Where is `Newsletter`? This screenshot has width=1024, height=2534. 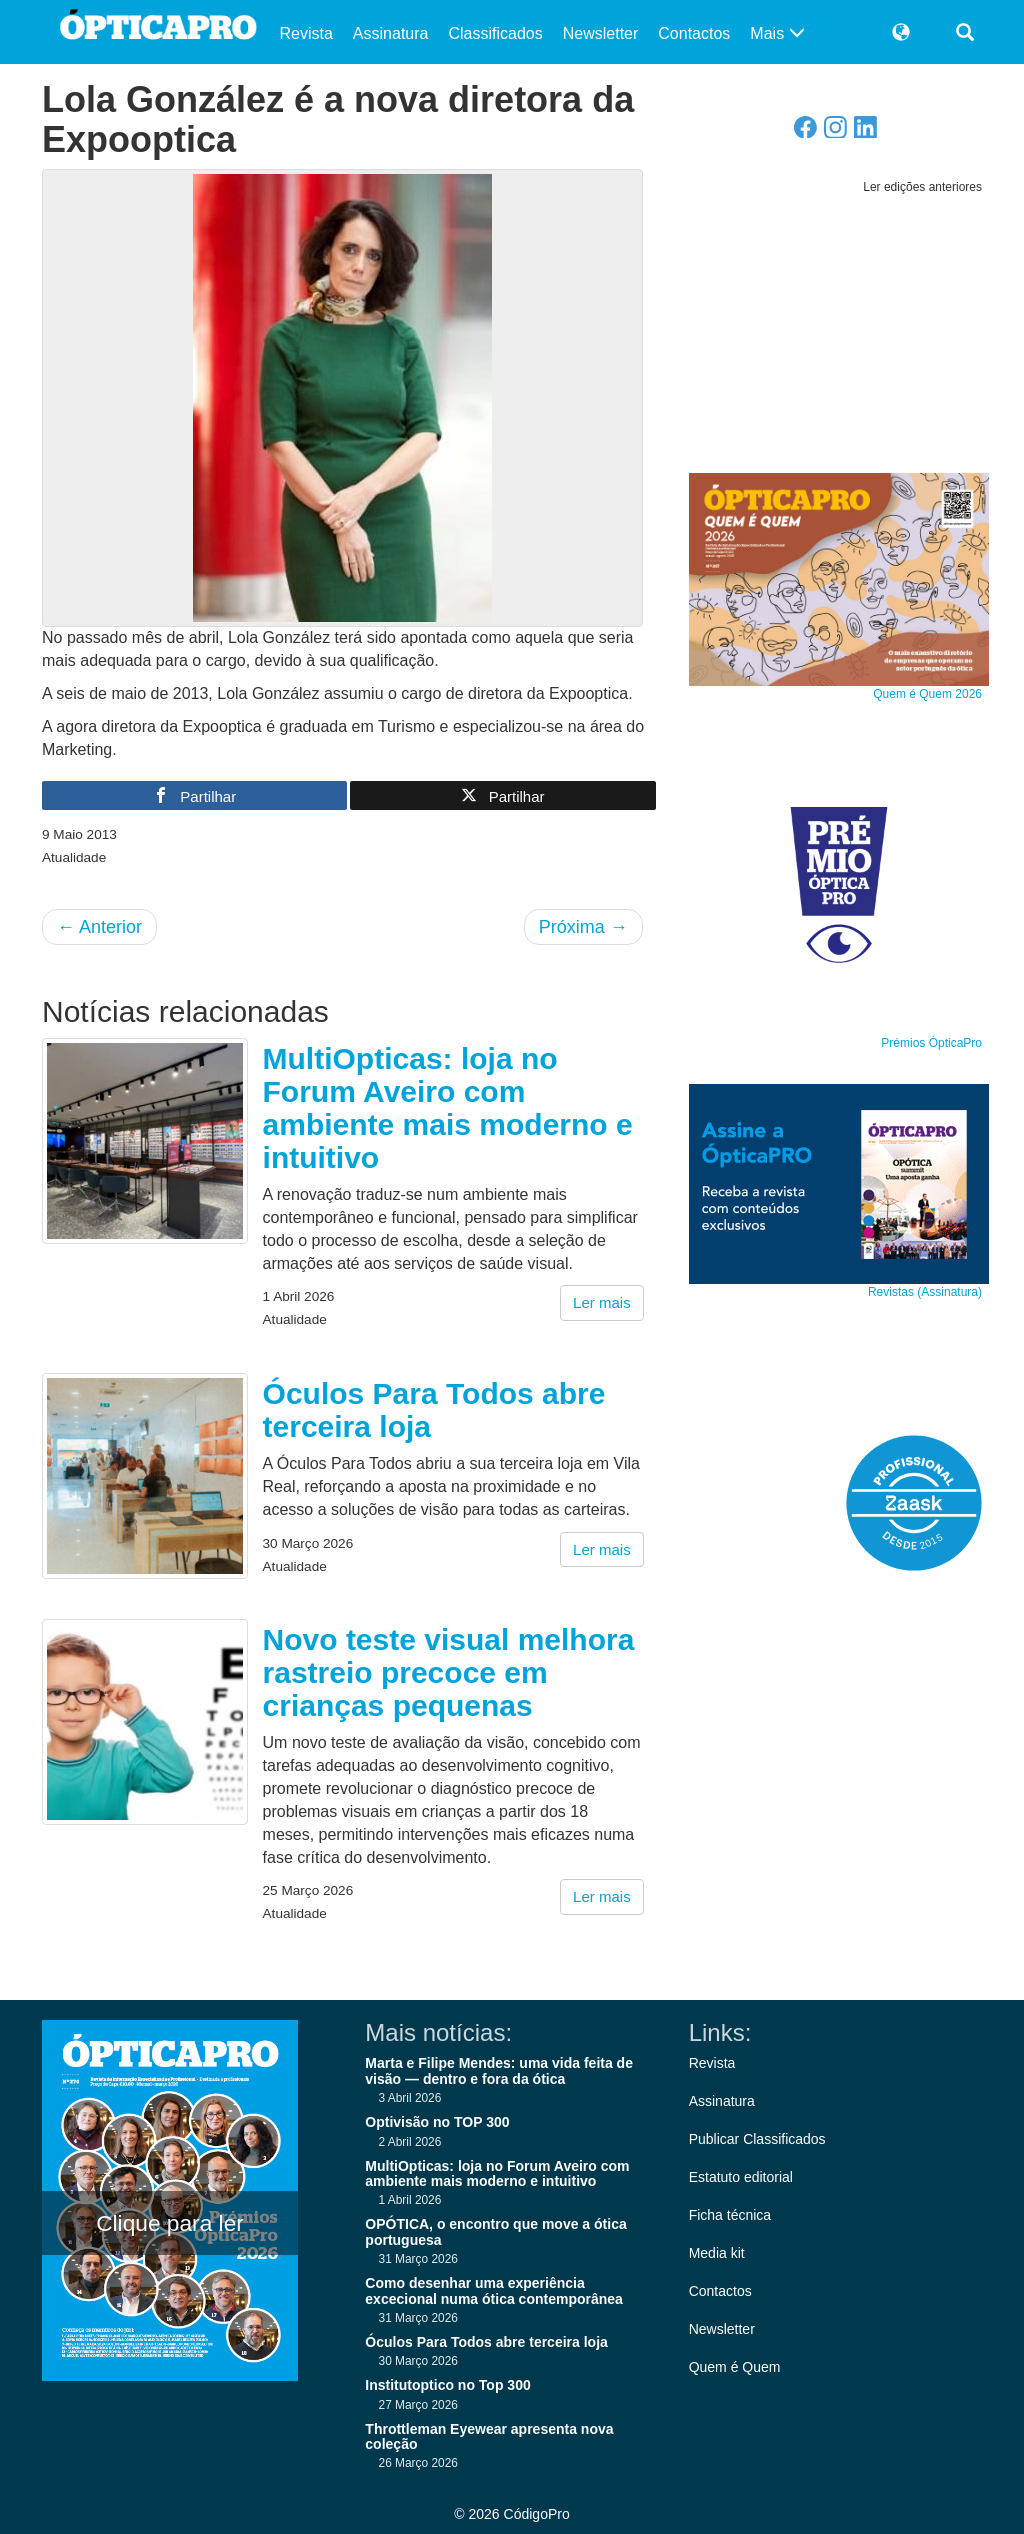 Newsletter is located at coordinates (601, 33).